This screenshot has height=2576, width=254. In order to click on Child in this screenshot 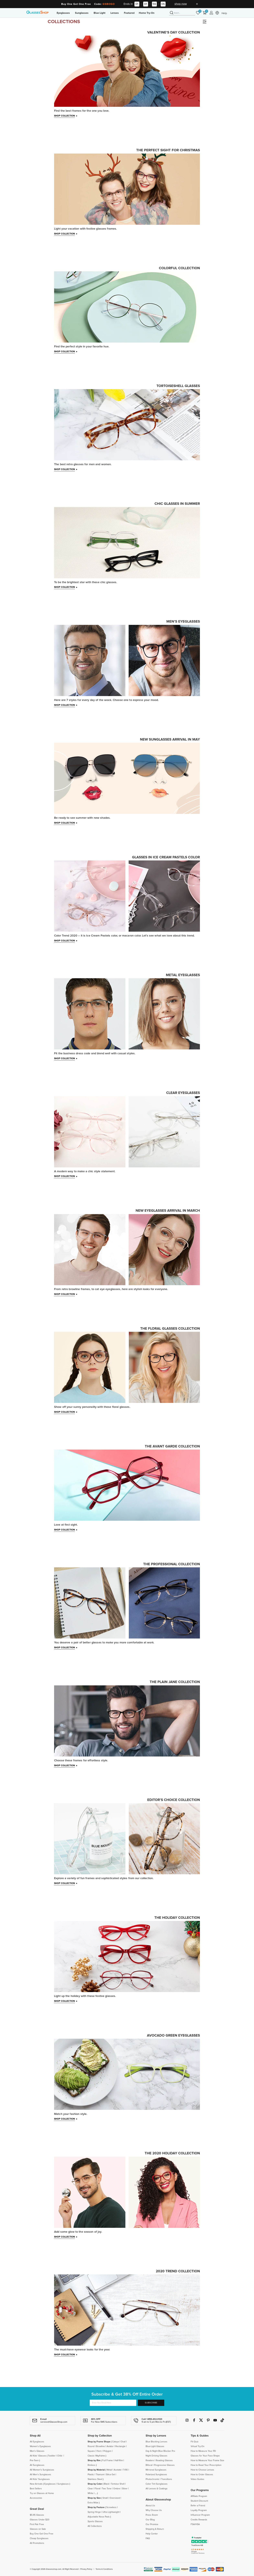, I will do `click(60, 2456)`.